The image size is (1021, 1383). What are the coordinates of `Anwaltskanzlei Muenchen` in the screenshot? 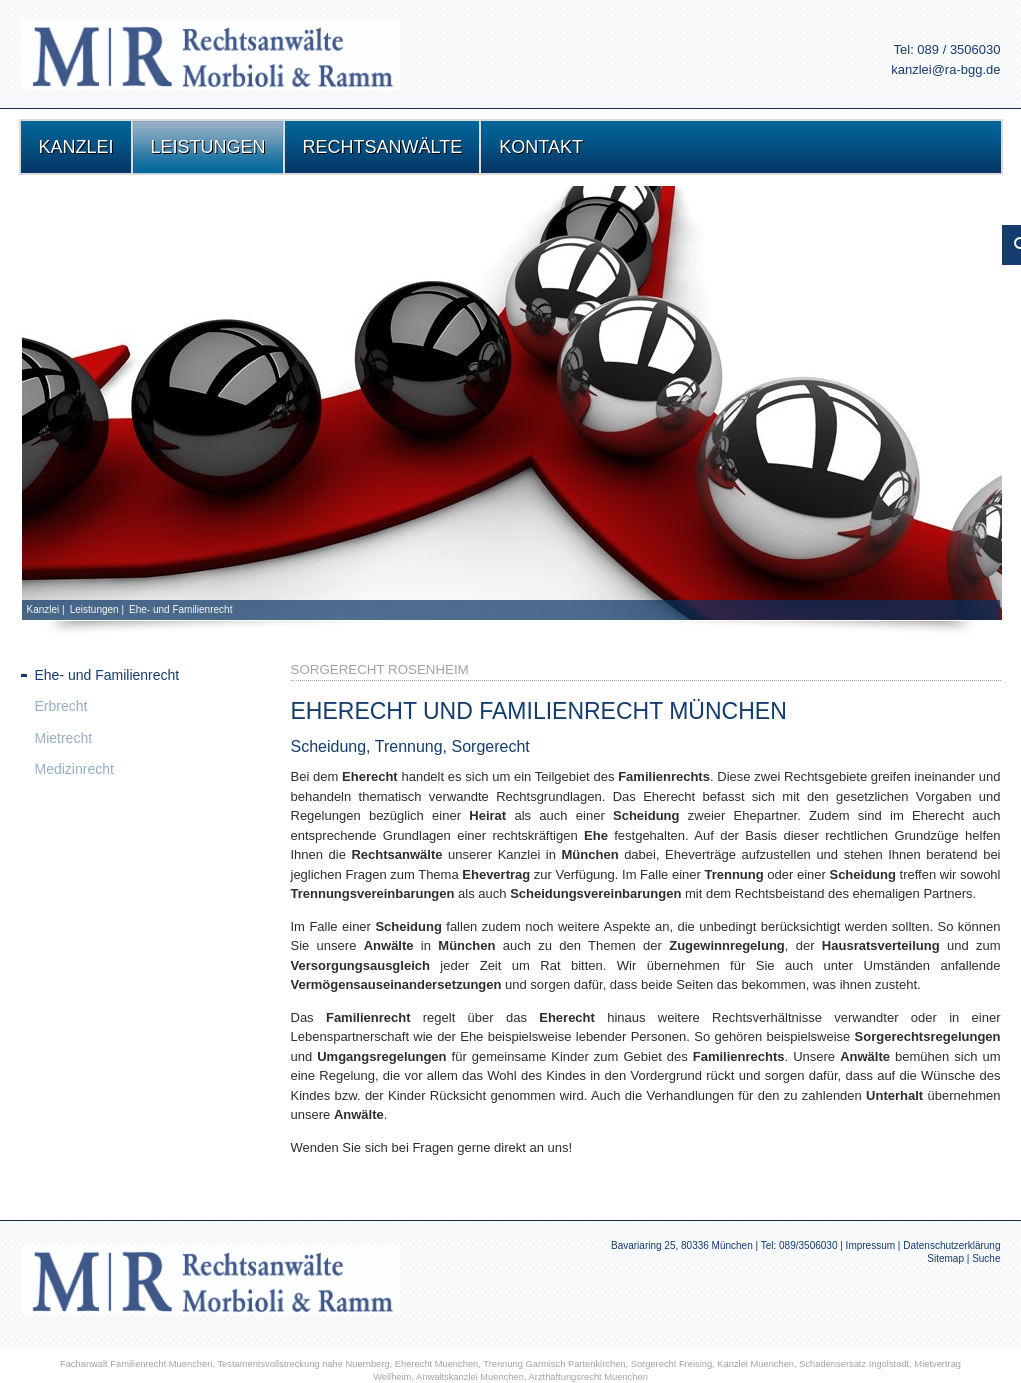 It's located at (470, 1377).